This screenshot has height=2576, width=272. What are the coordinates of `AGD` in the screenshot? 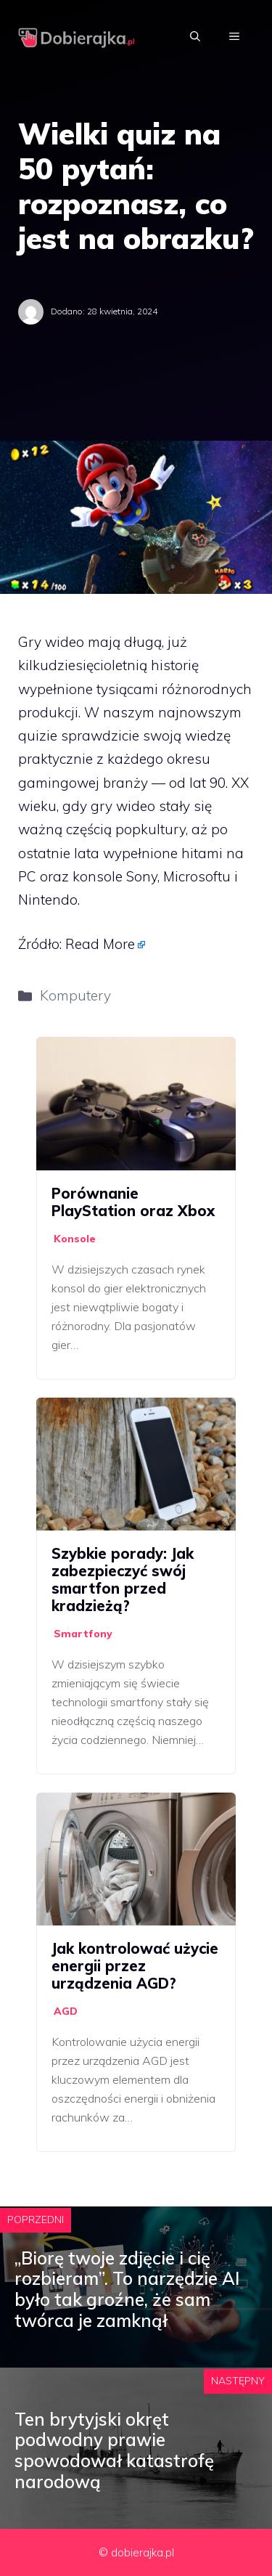 It's located at (66, 2011).